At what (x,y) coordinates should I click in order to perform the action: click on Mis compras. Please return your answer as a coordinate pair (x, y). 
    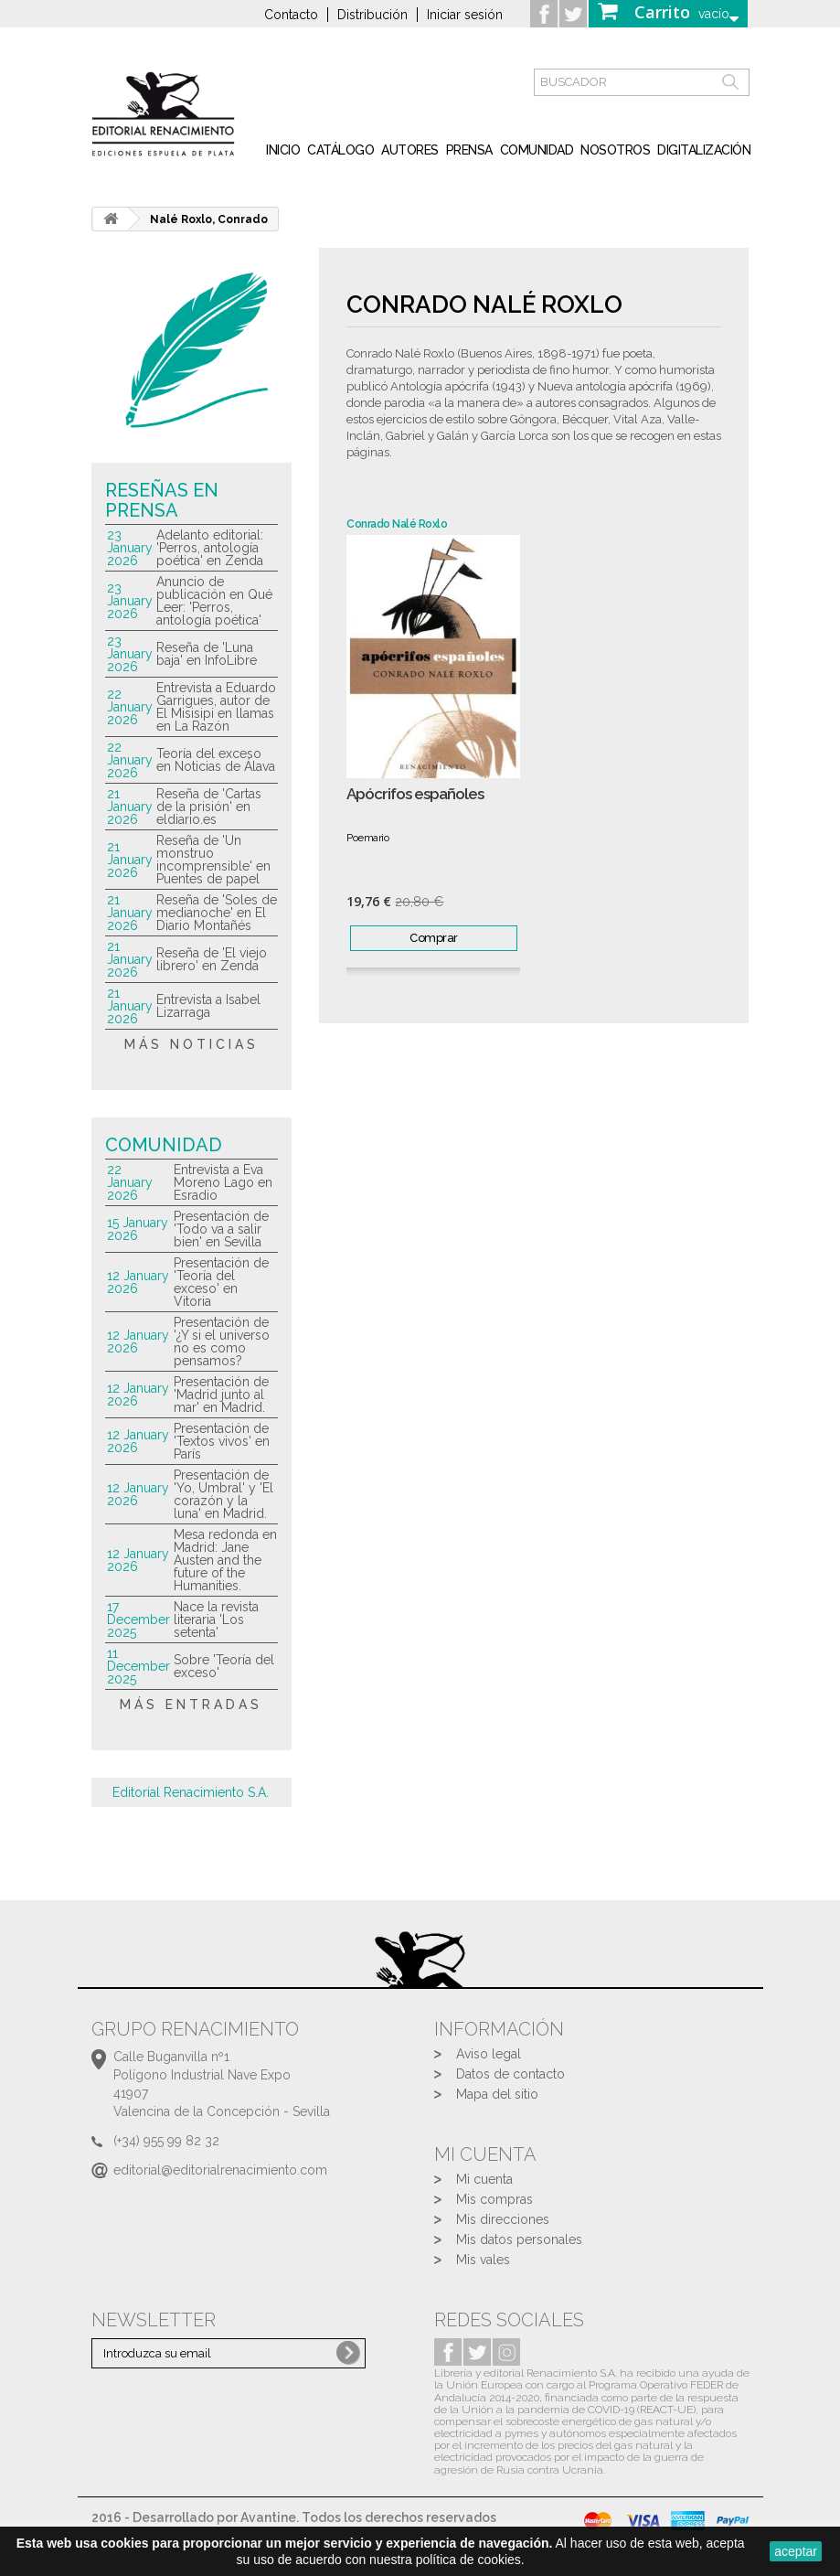
    Looking at the image, I should click on (494, 2199).